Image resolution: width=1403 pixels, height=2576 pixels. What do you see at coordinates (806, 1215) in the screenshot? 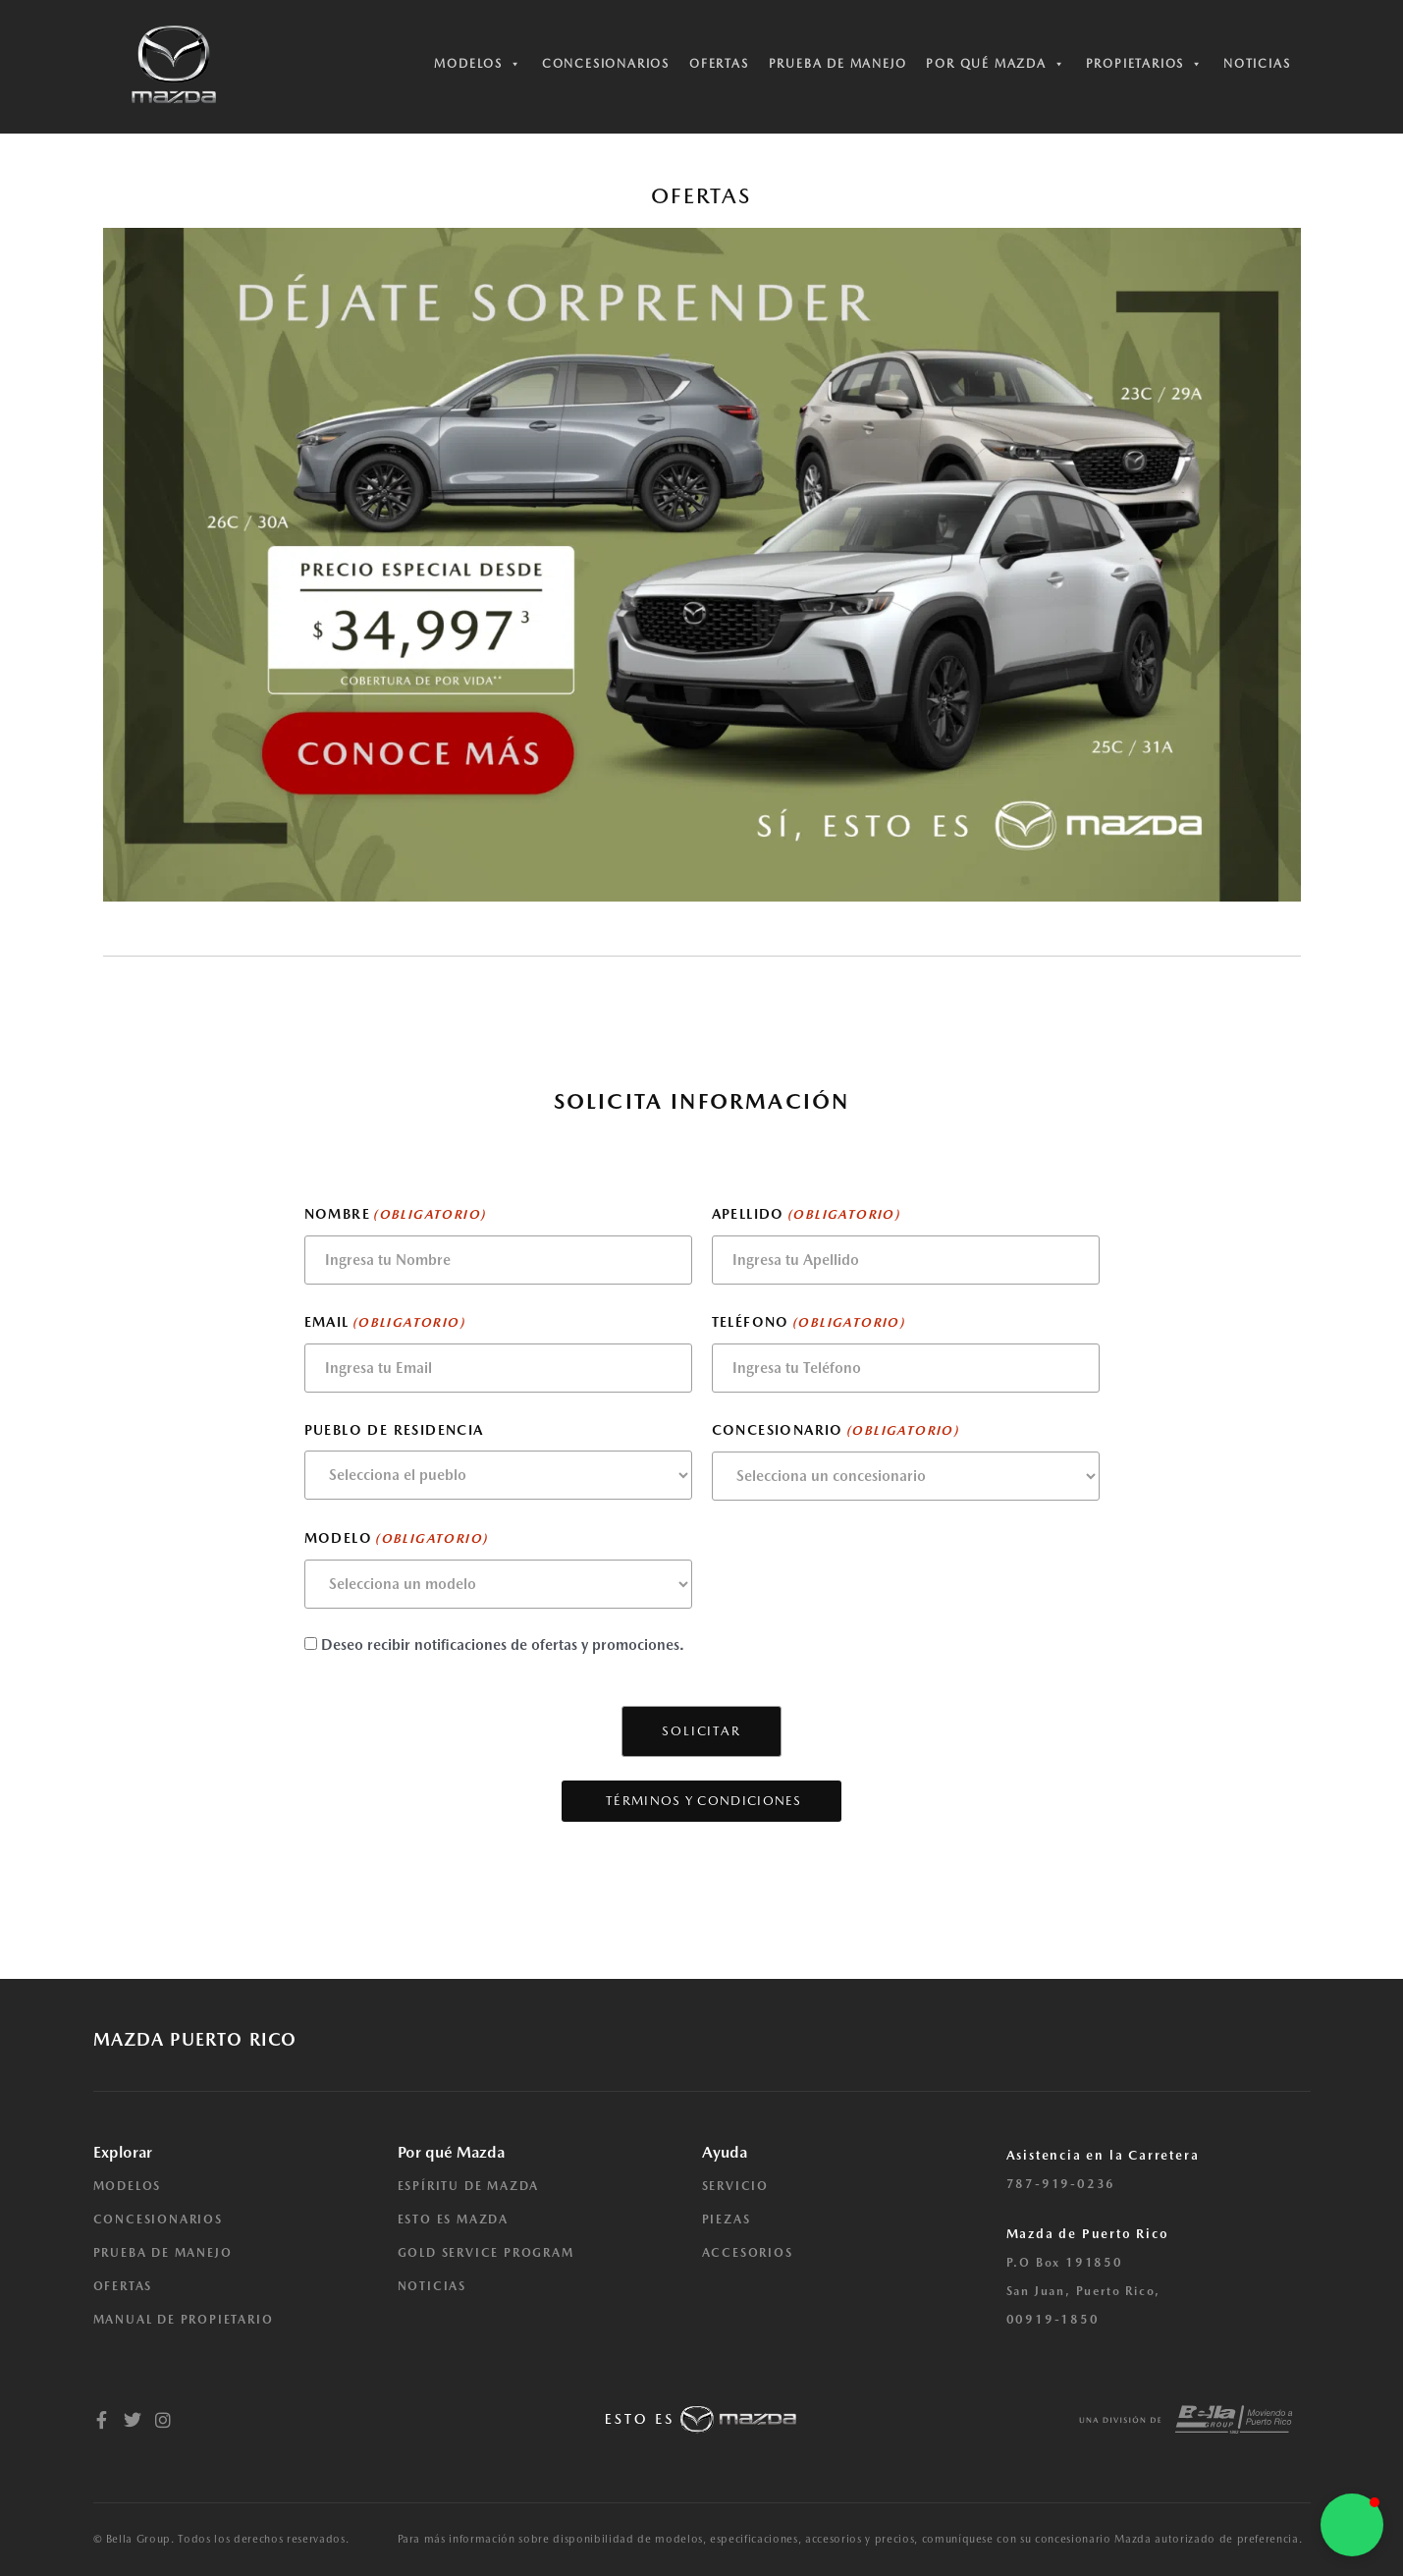
I see `Apellido` at bounding box center [806, 1215].